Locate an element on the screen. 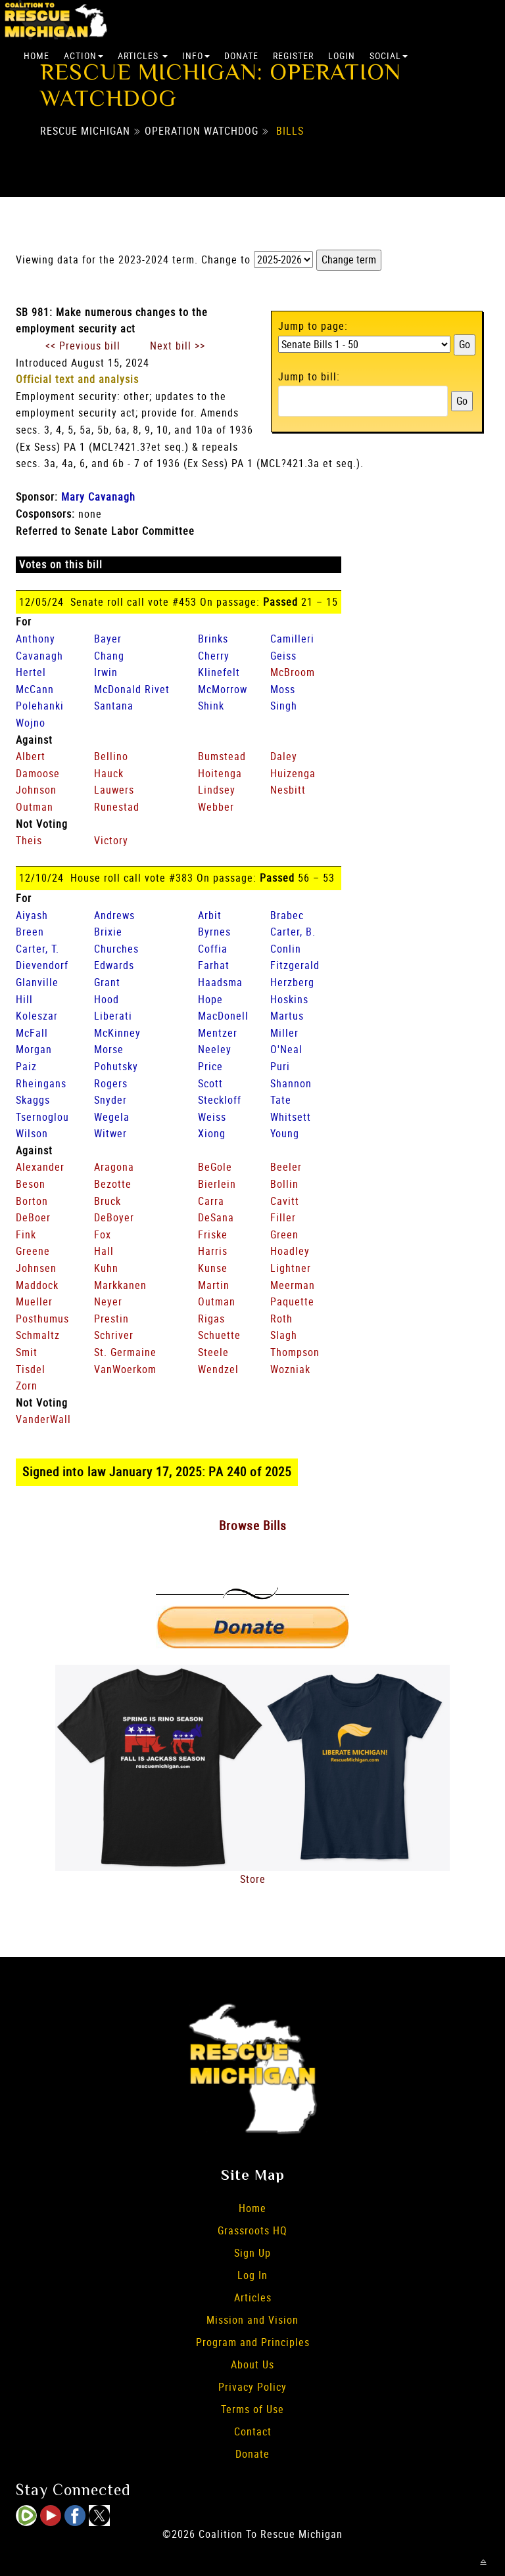 The height and width of the screenshot is (2576, 505). Maddock is located at coordinates (37, 1285).